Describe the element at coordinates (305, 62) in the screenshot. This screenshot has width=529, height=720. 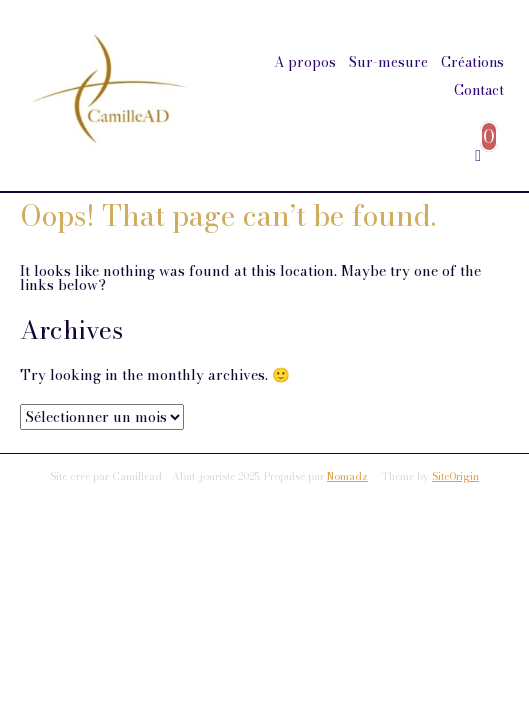
I see `A propos` at that location.